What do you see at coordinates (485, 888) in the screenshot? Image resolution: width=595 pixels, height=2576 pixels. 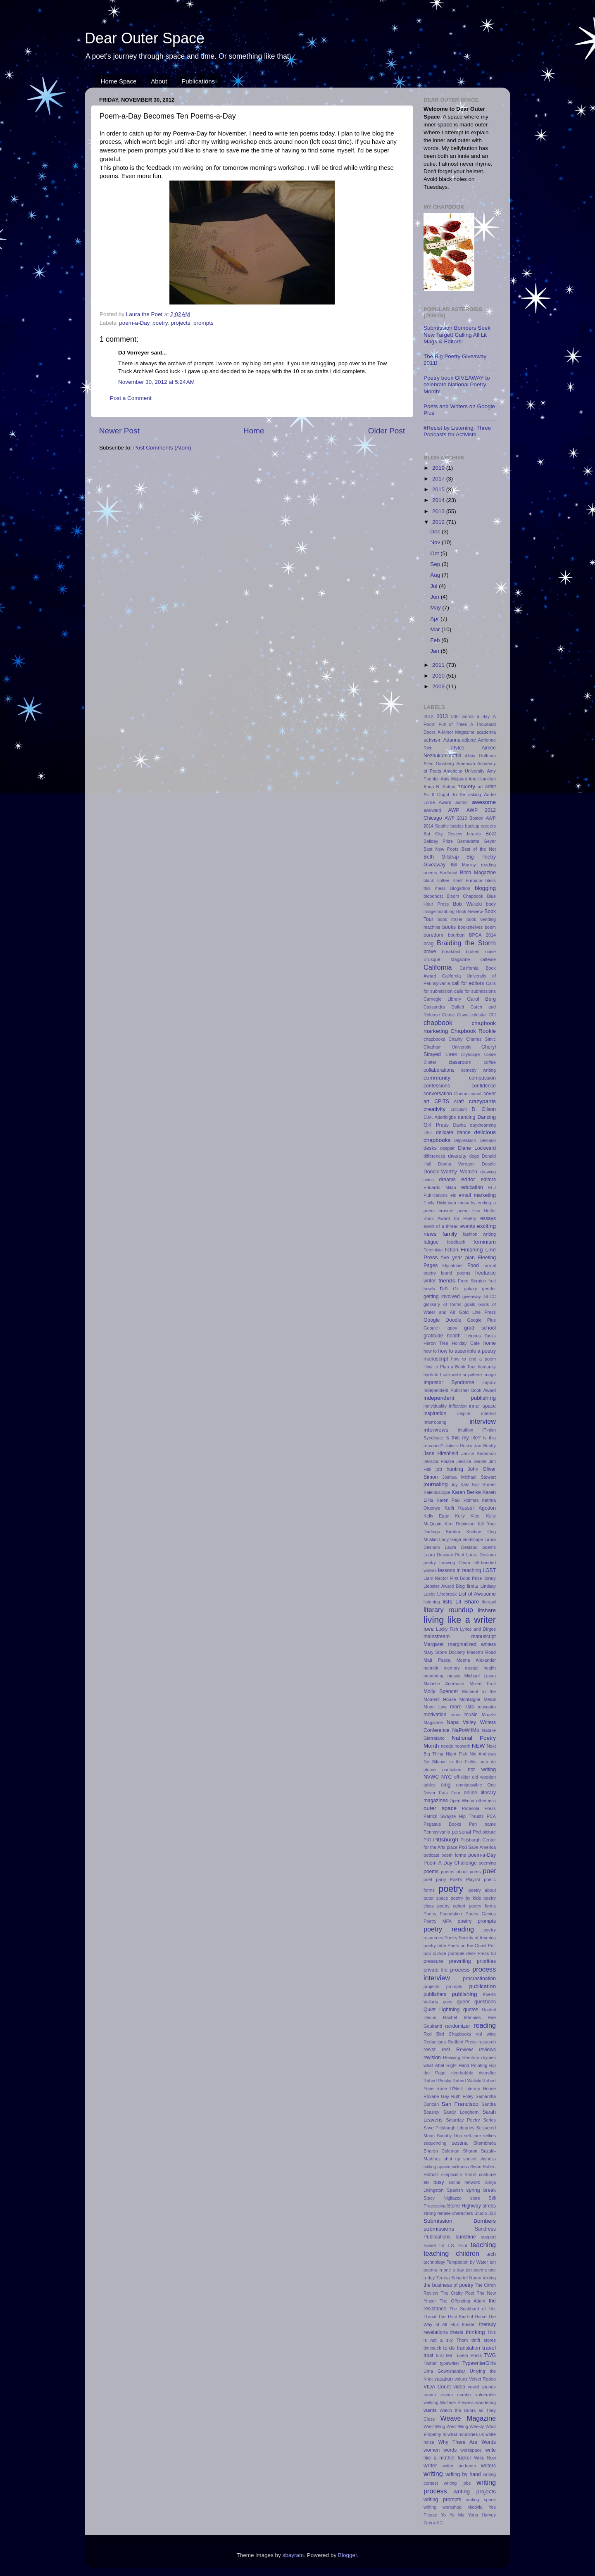 I see `blogging` at bounding box center [485, 888].